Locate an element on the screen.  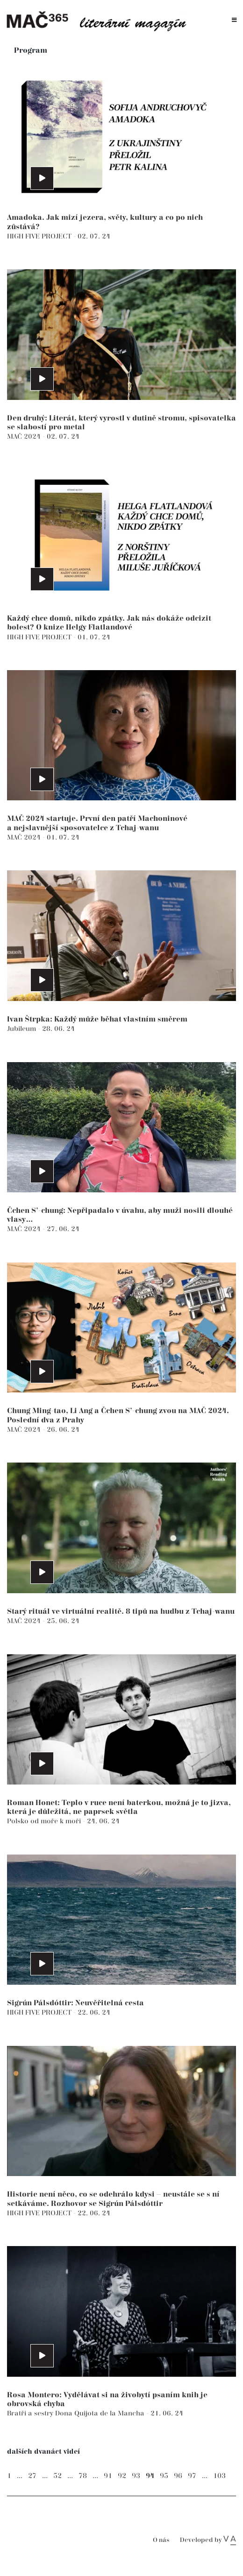
96 is located at coordinates (178, 2475).